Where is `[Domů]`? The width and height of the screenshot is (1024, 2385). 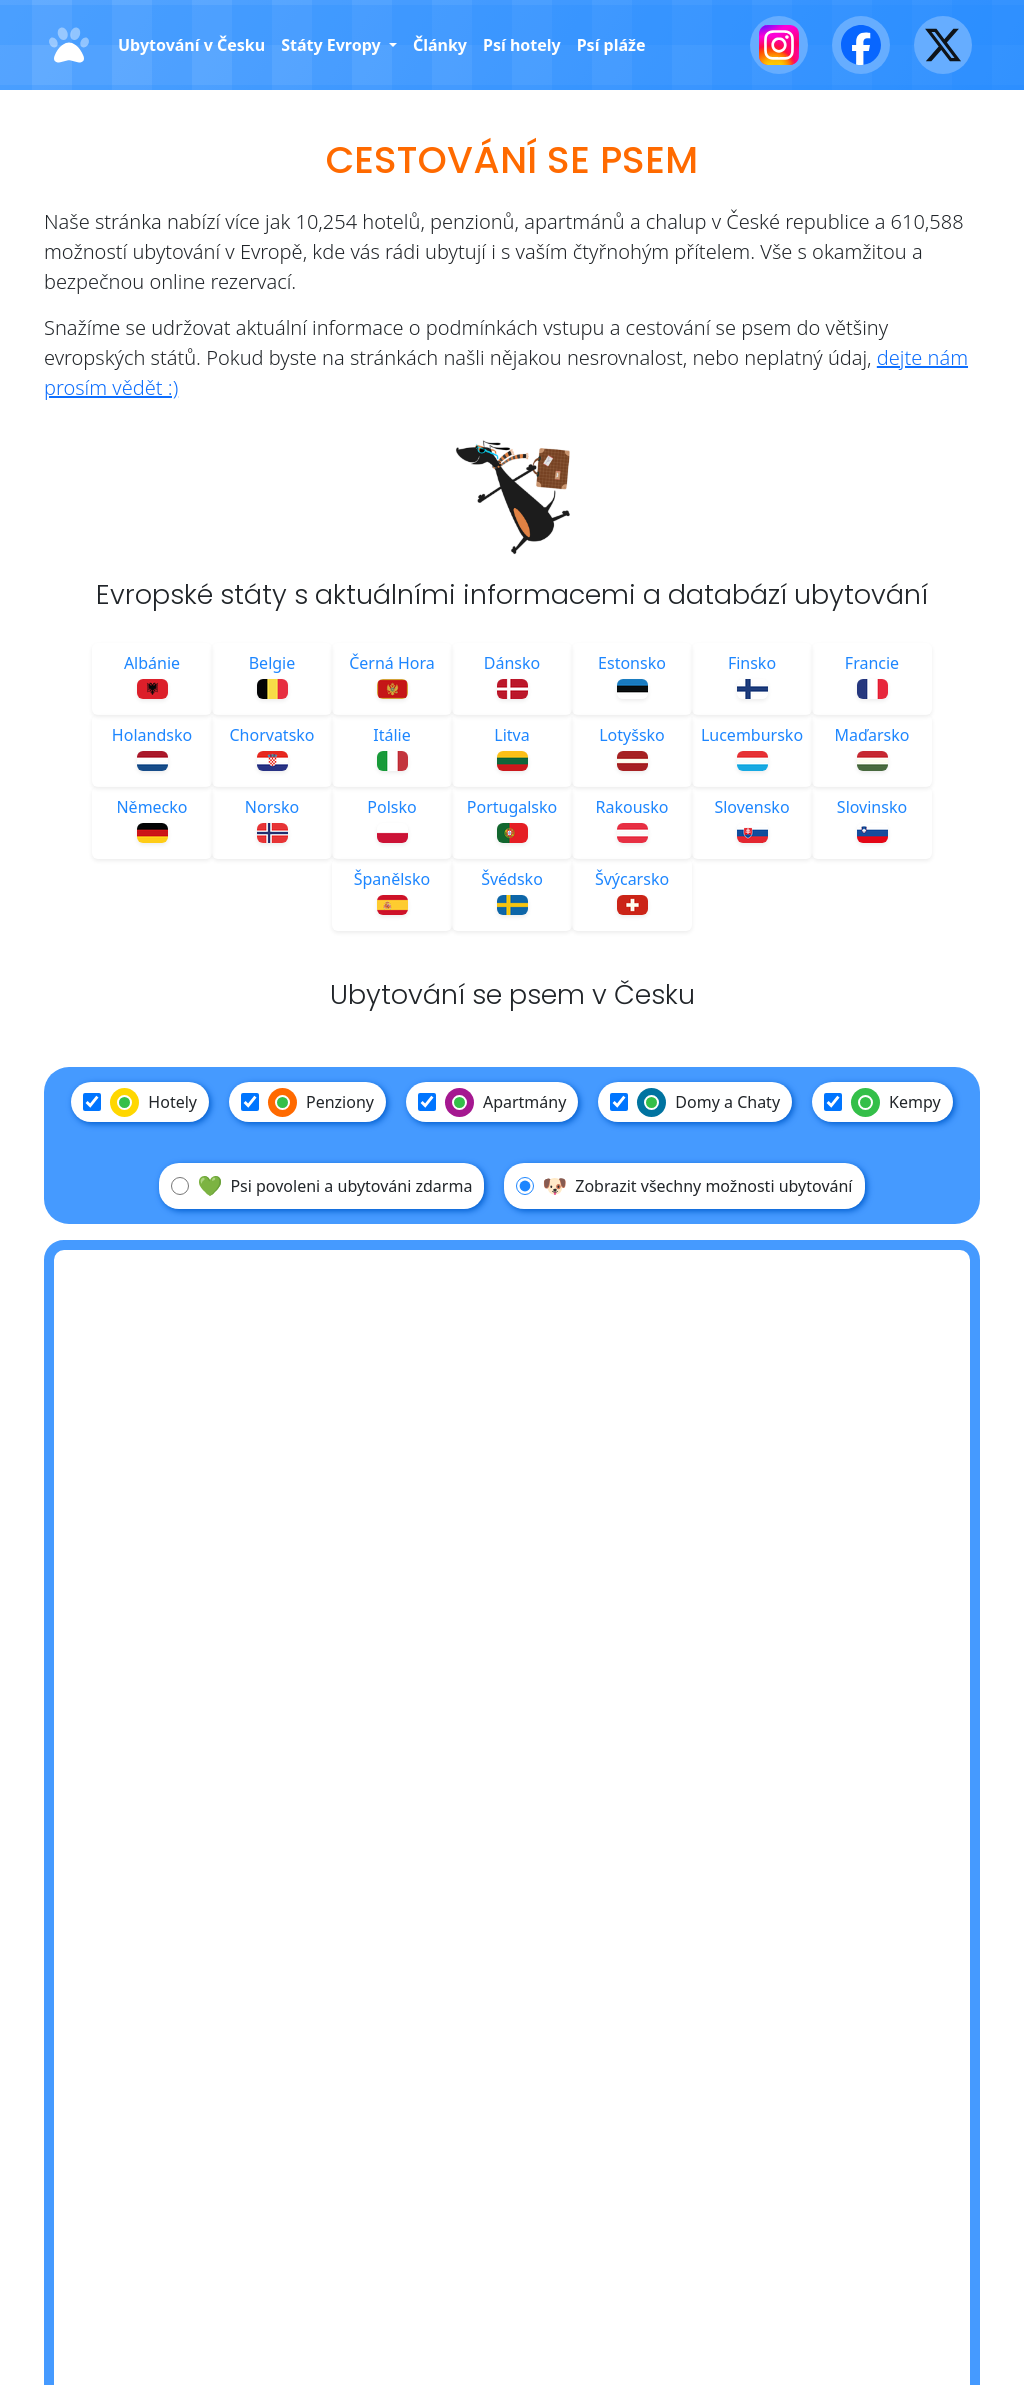 [Domů] is located at coordinates (69, 45).